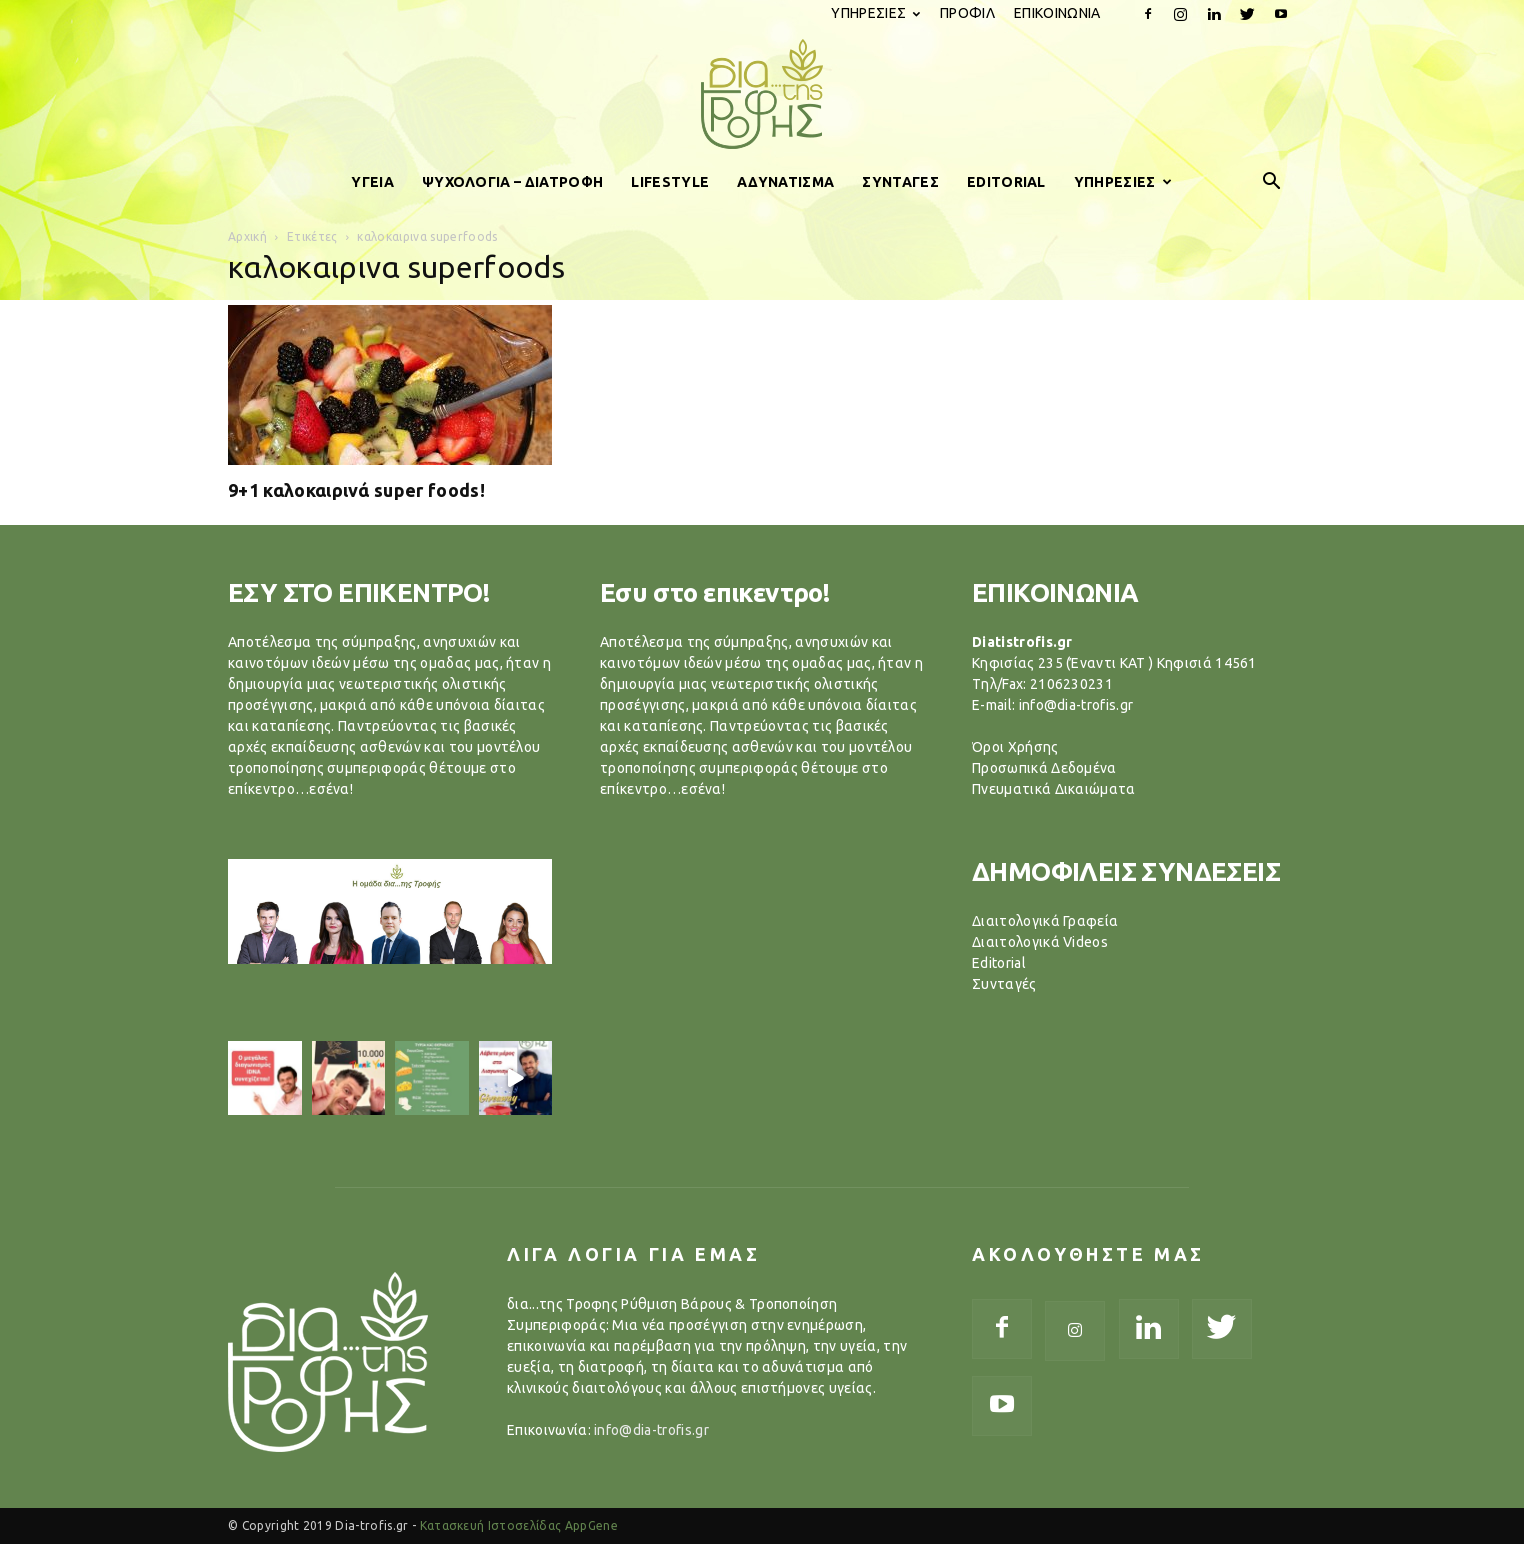 This screenshot has width=1524, height=1544. What do you see at coordinates (785, 182) in the screenshot?
I see `ΑΔΥΝΑΤΙΣΜΑ` at bounding box center [785, 182].